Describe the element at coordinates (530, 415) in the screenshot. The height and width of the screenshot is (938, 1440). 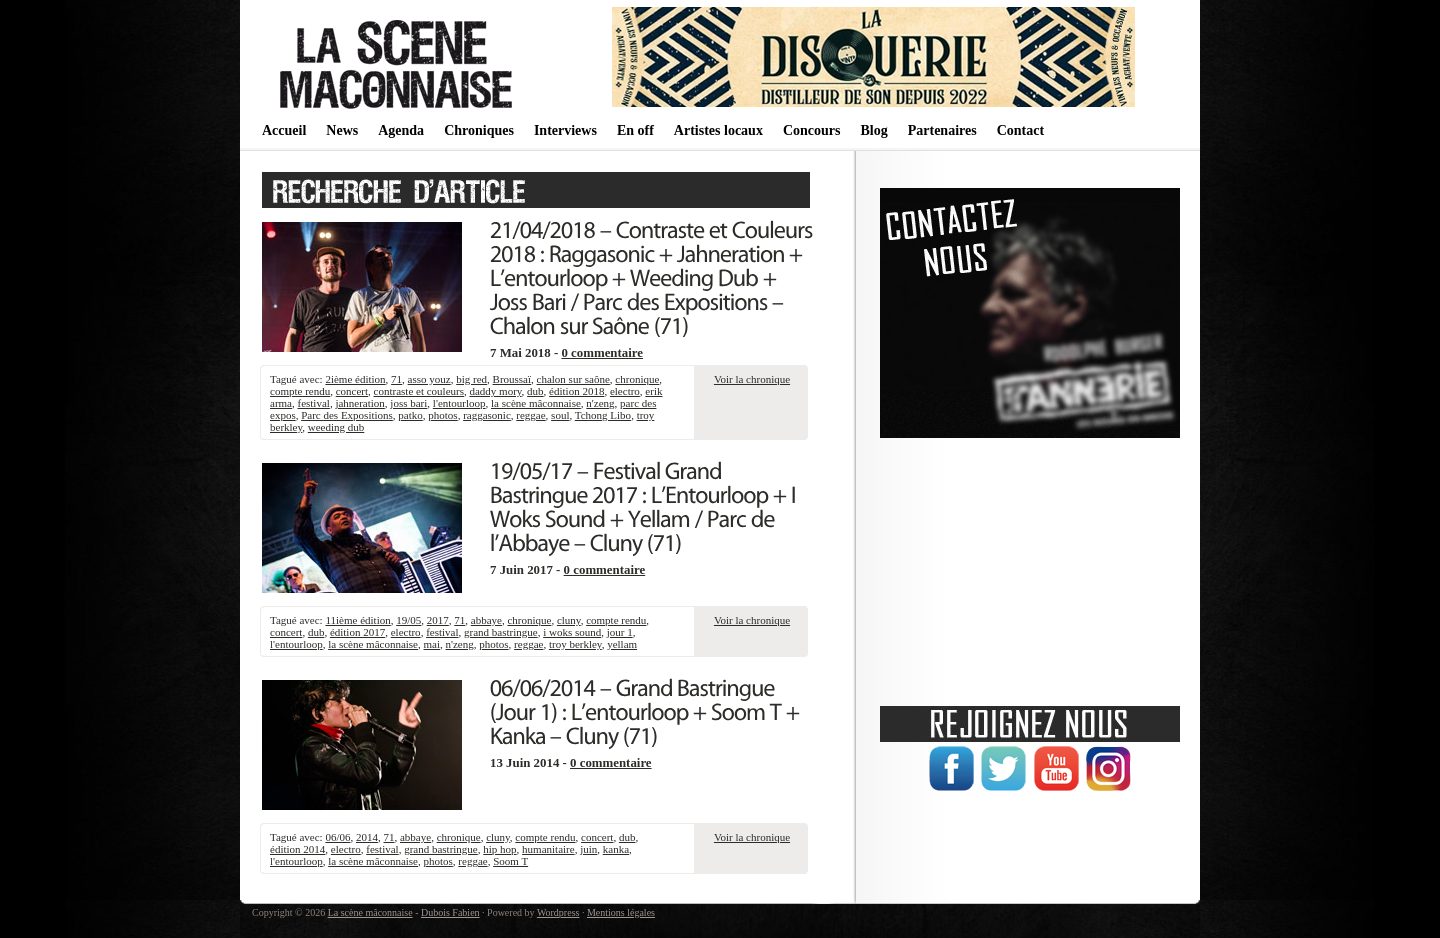
I see `reggae` at that location.